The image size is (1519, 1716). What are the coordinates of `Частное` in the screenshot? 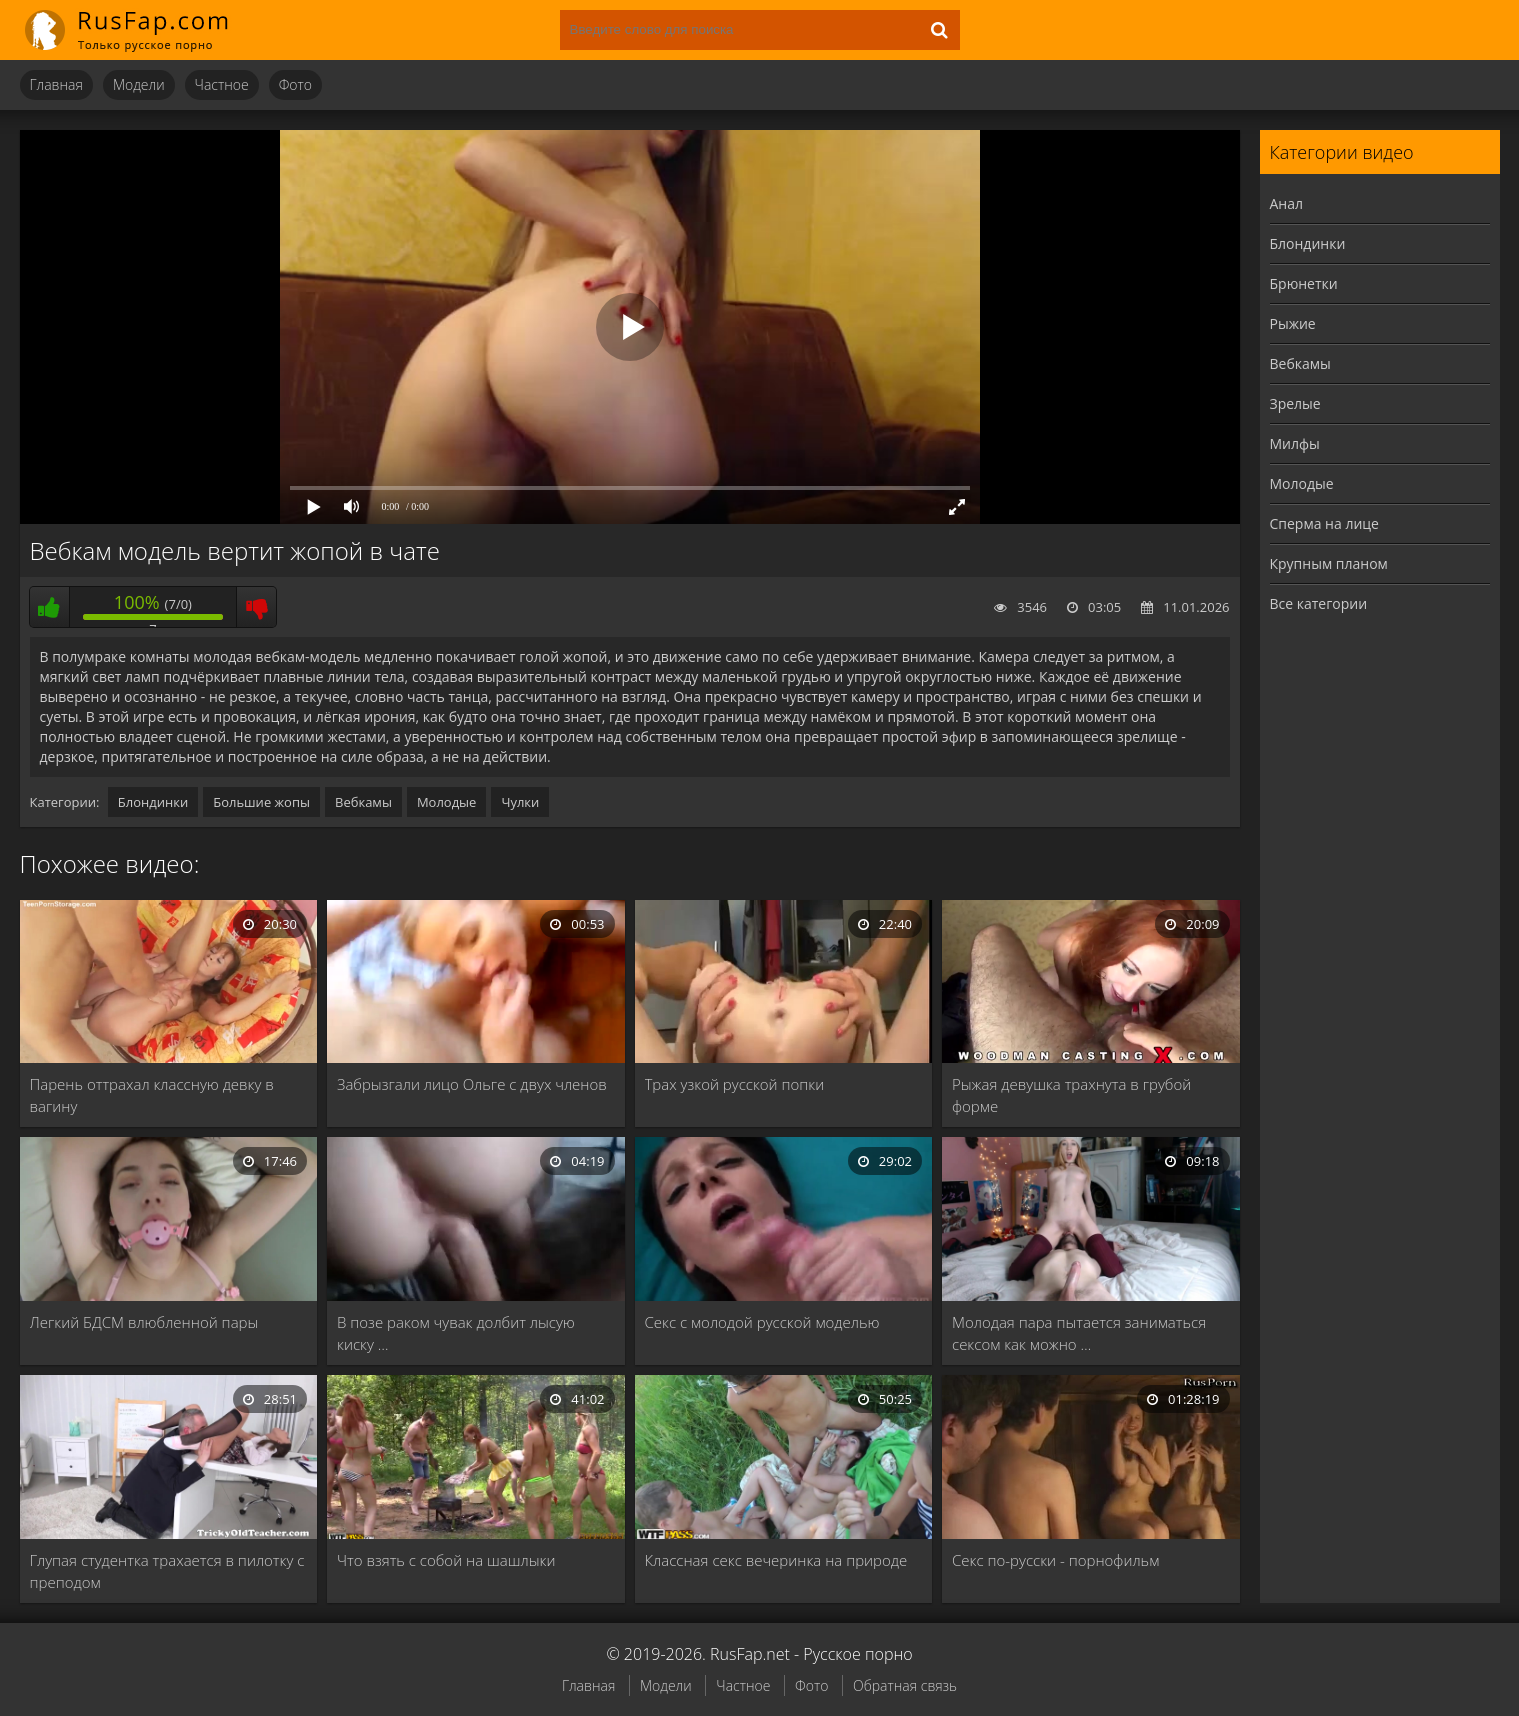 It's located at (222, 84).